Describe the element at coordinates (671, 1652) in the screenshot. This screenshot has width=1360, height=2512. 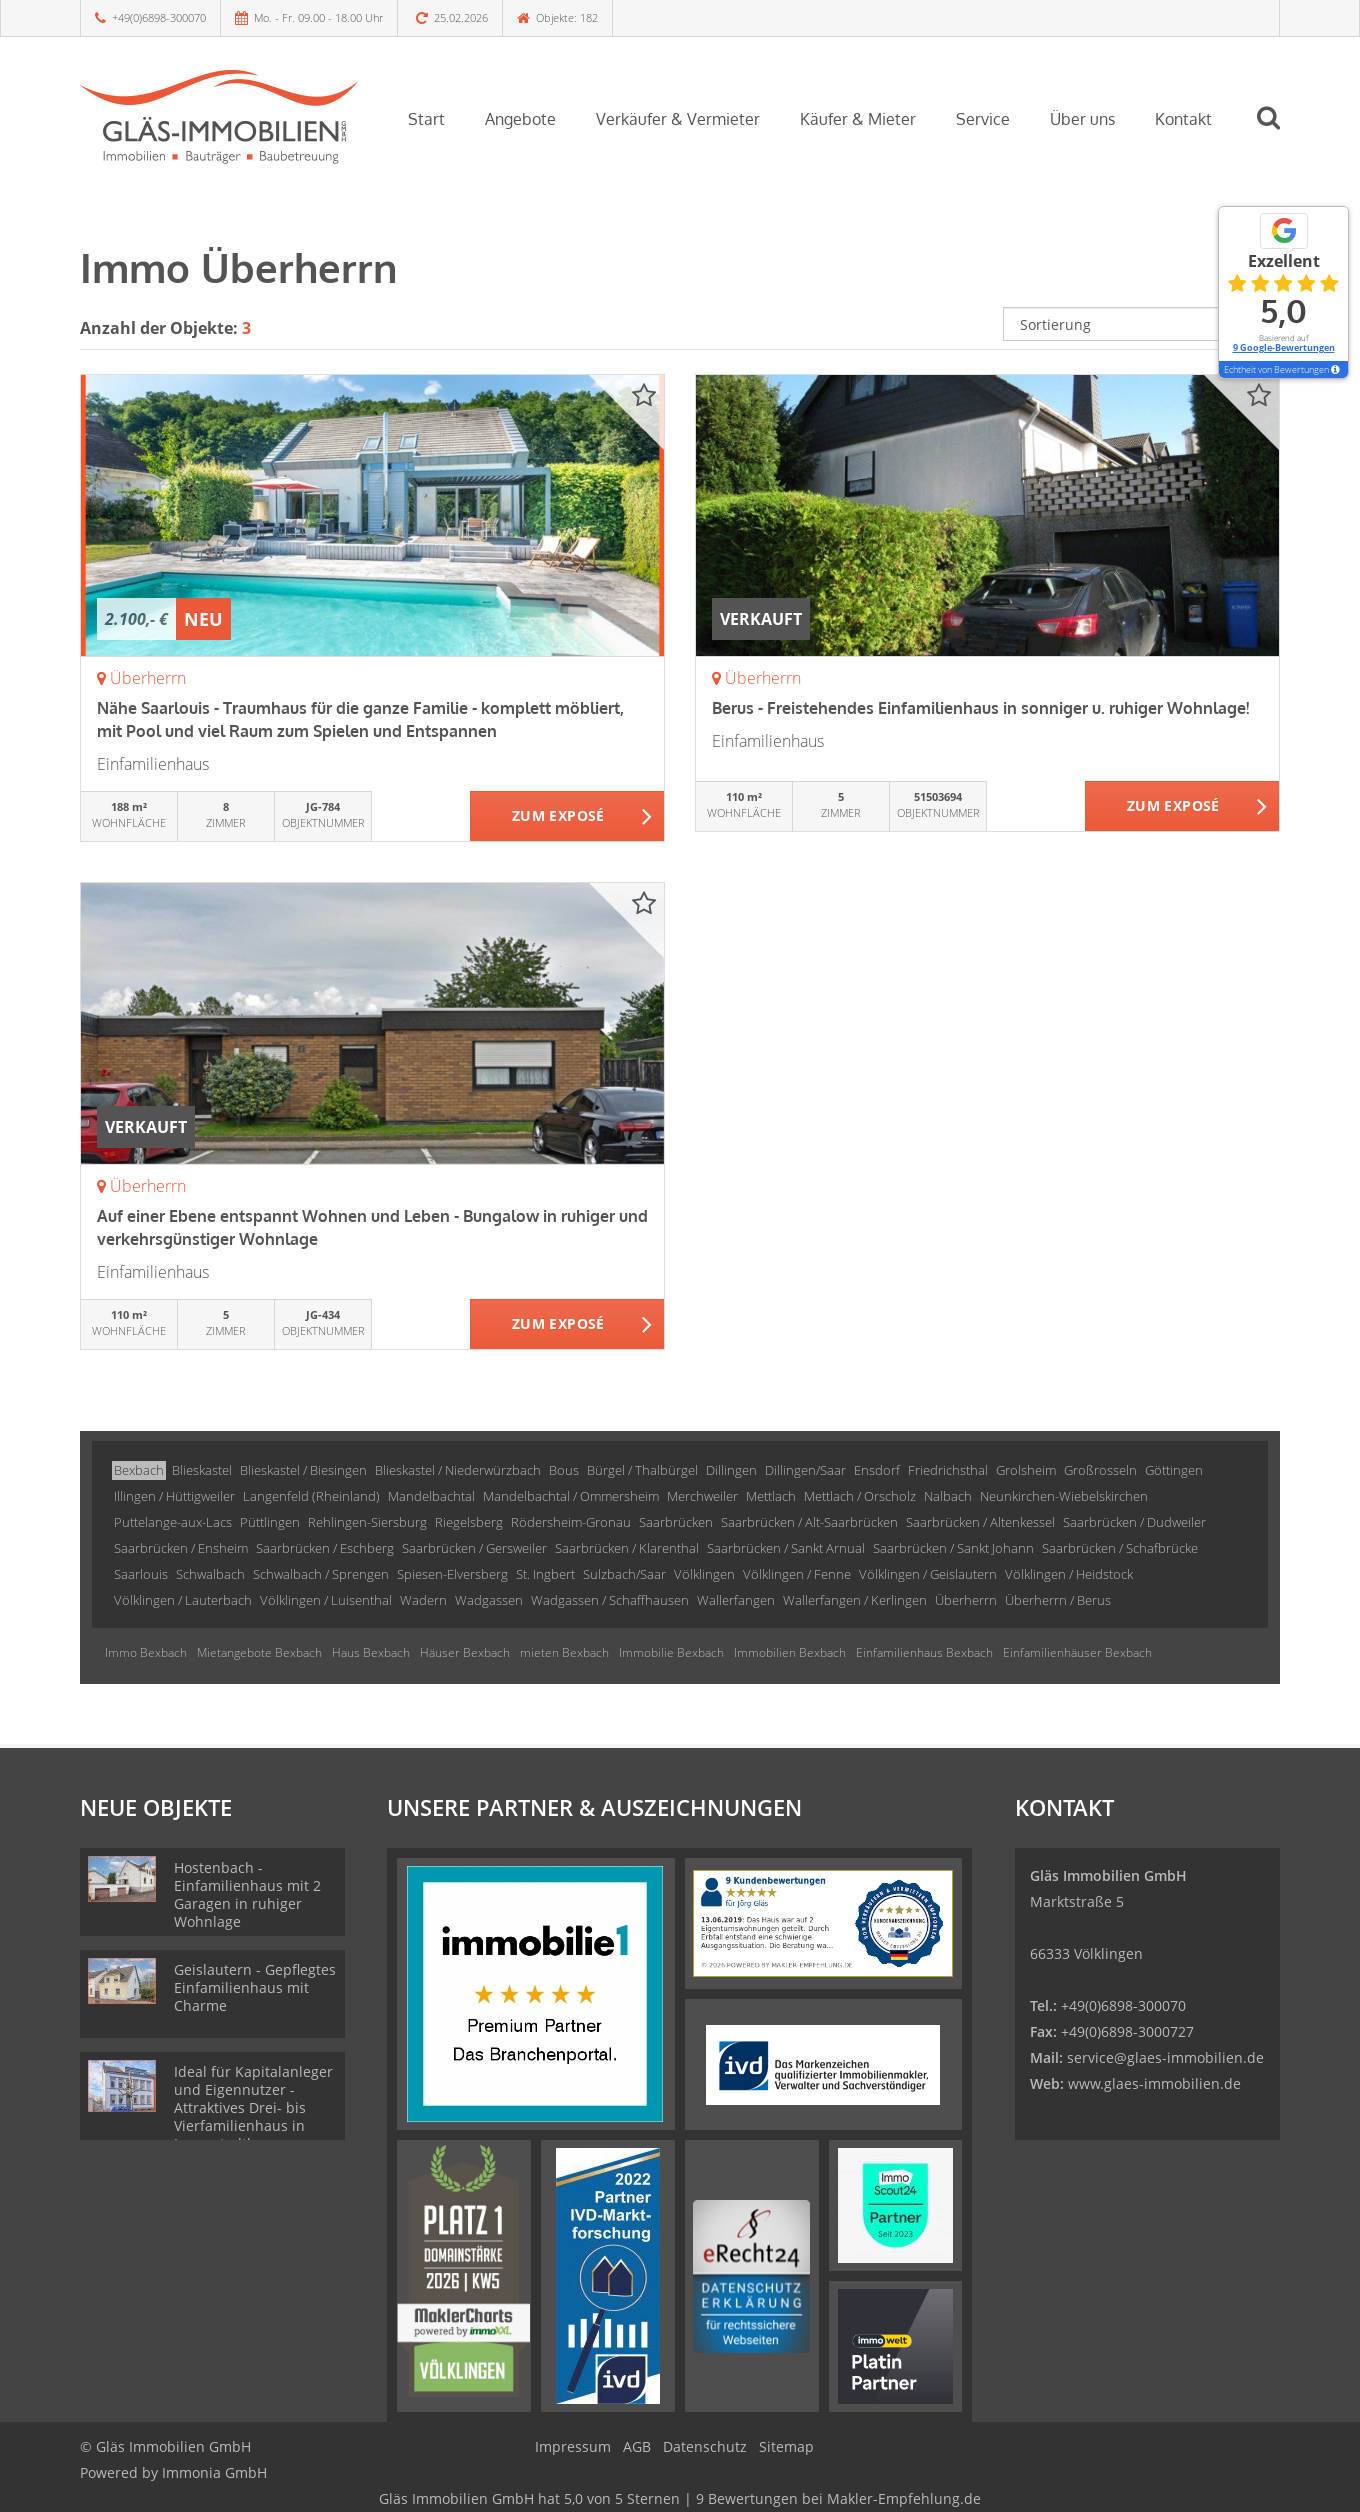
I see `Immobilie Bexbach` at that location.